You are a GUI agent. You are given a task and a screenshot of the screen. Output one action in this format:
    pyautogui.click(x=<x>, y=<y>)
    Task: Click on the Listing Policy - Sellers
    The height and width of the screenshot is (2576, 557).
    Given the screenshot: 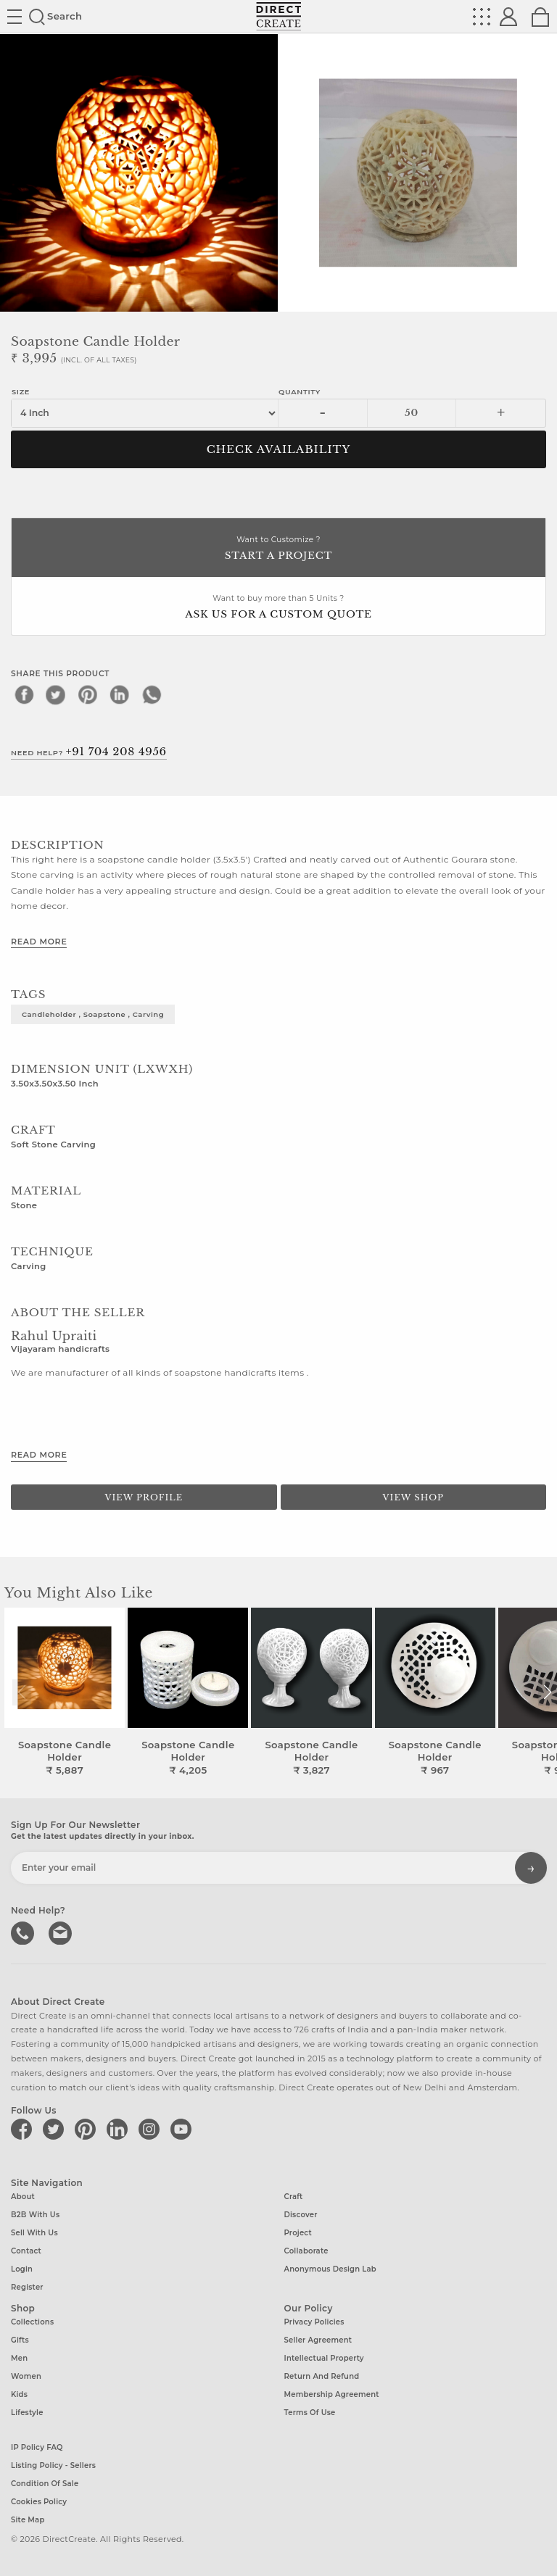 What is the action you would take?
    pyautogui.click(x=53, y=2465)
    